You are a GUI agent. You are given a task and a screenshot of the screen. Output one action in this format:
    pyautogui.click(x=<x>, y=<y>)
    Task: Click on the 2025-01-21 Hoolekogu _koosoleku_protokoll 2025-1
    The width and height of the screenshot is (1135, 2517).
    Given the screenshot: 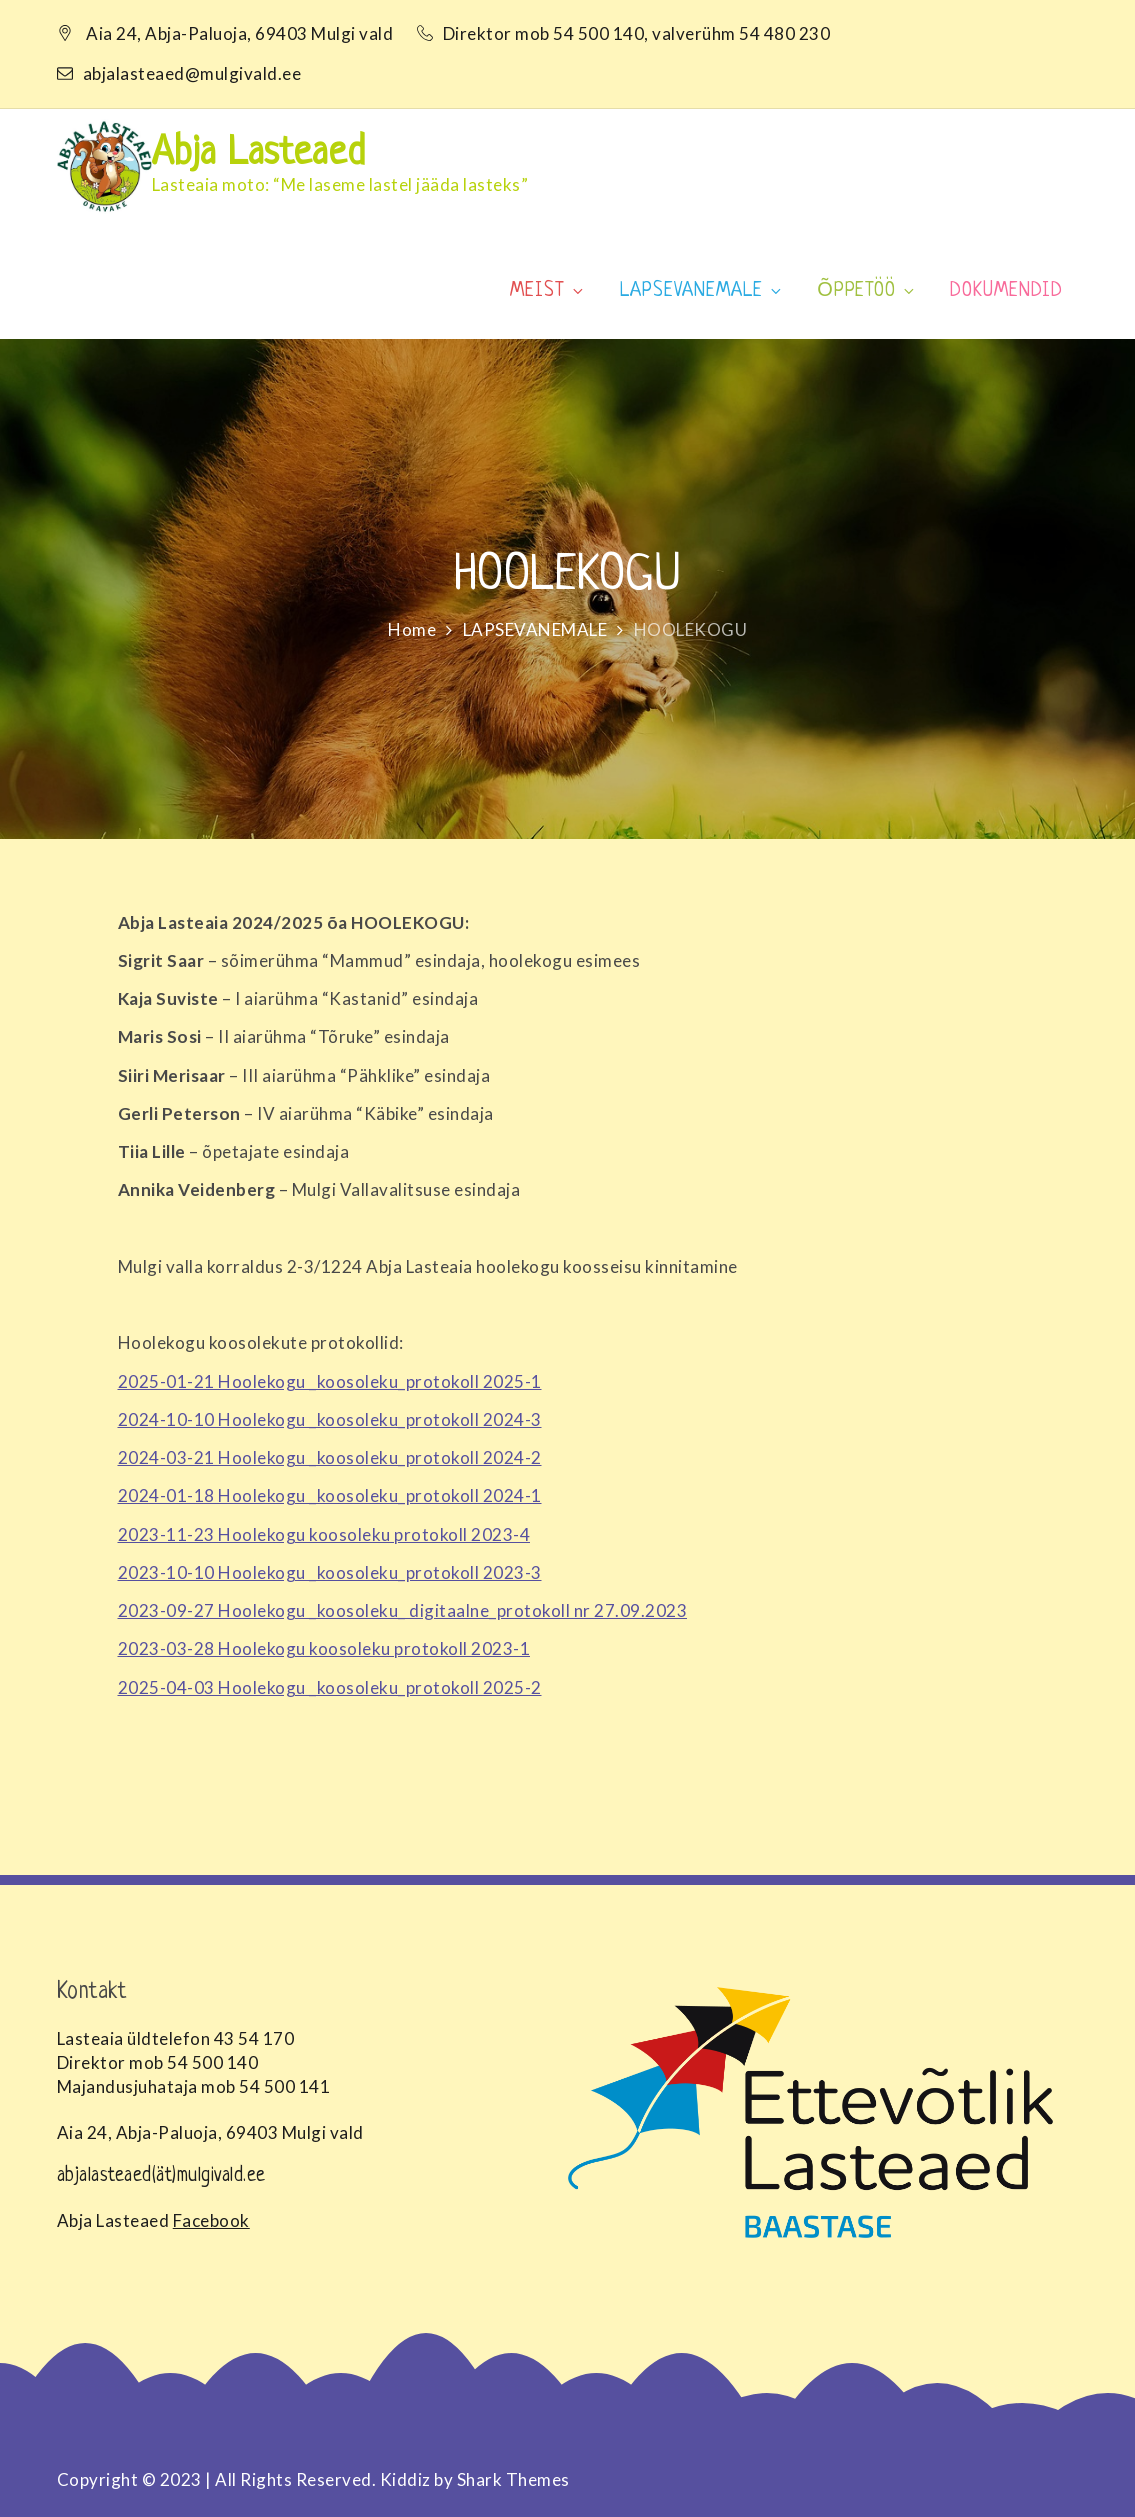 What is the action you would take?
    pyautogui.click(x=330, y=1381)
    